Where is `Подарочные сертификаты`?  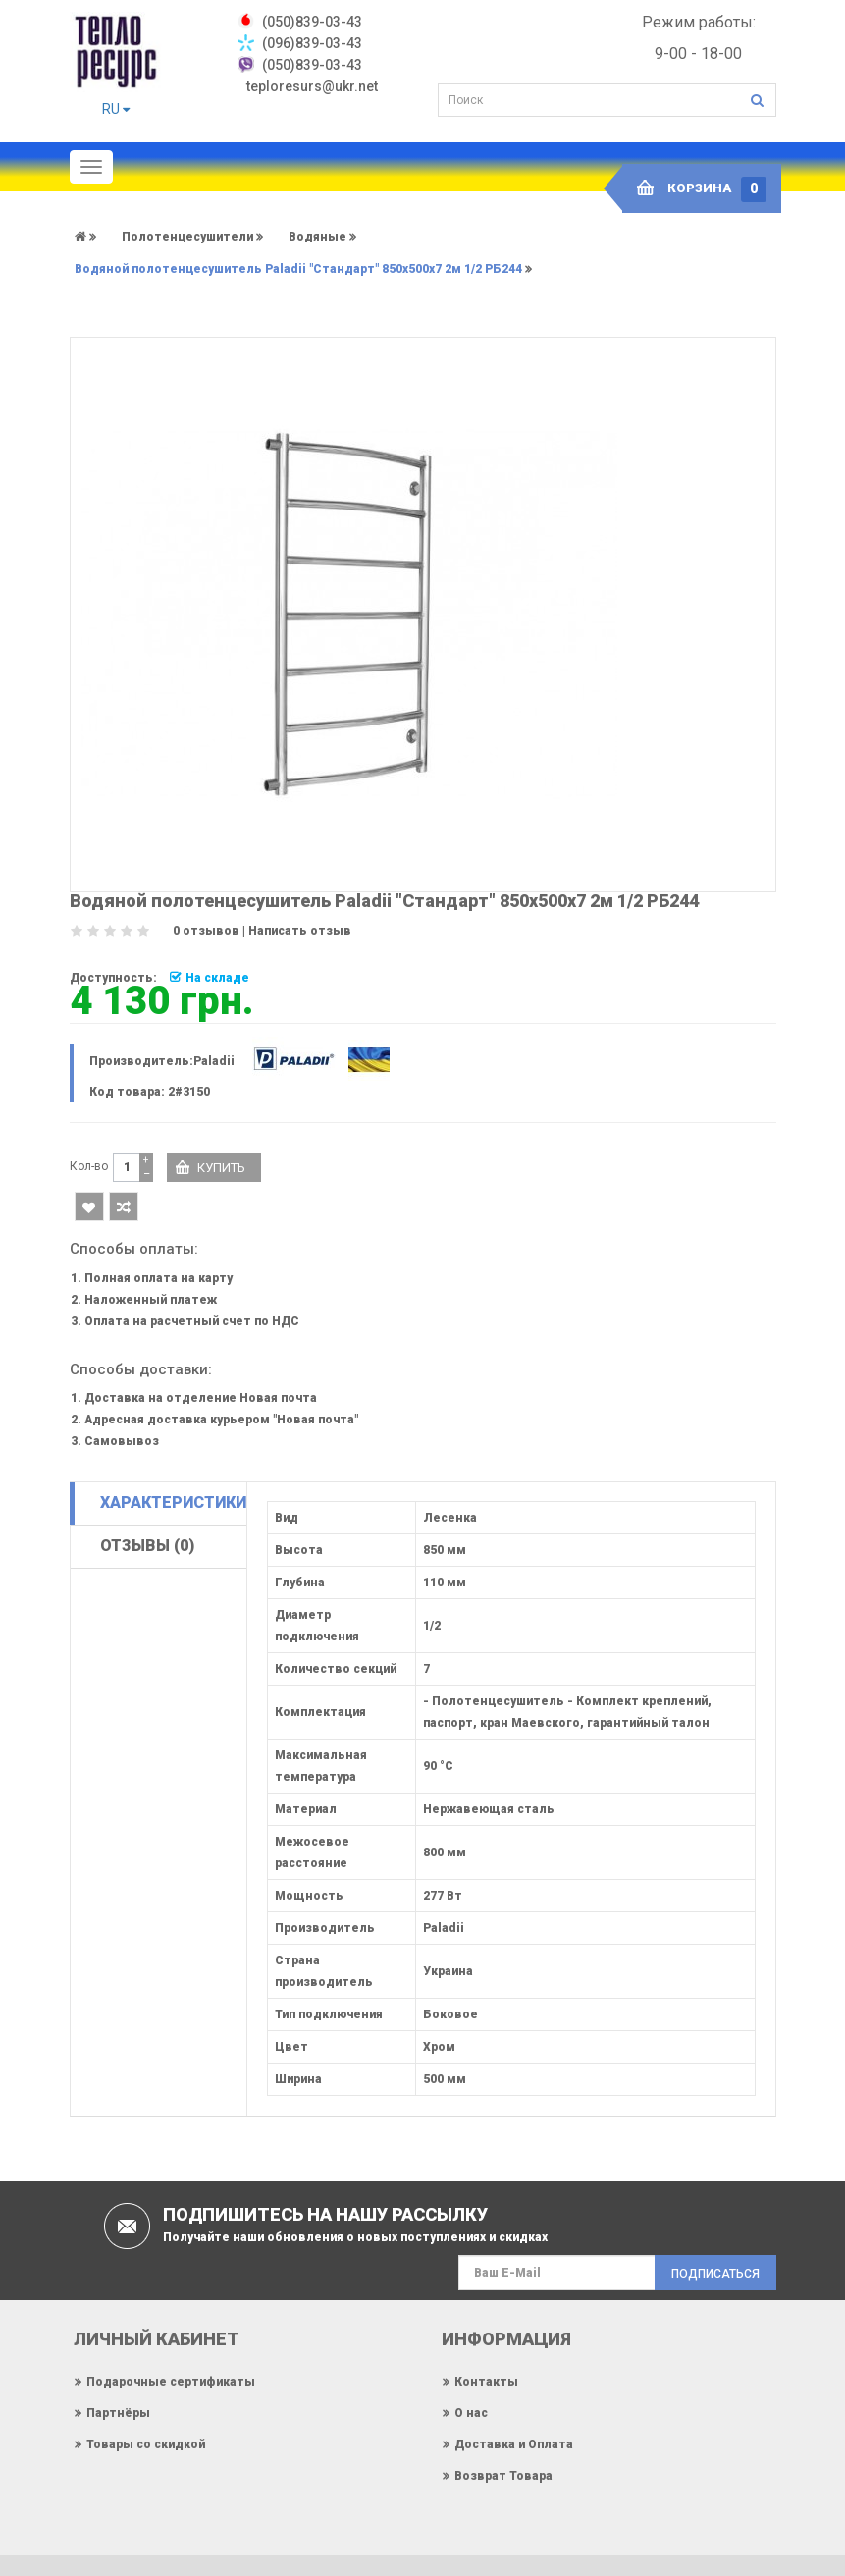
Подарочные сертификаты is located at coordinates (170, 2381).